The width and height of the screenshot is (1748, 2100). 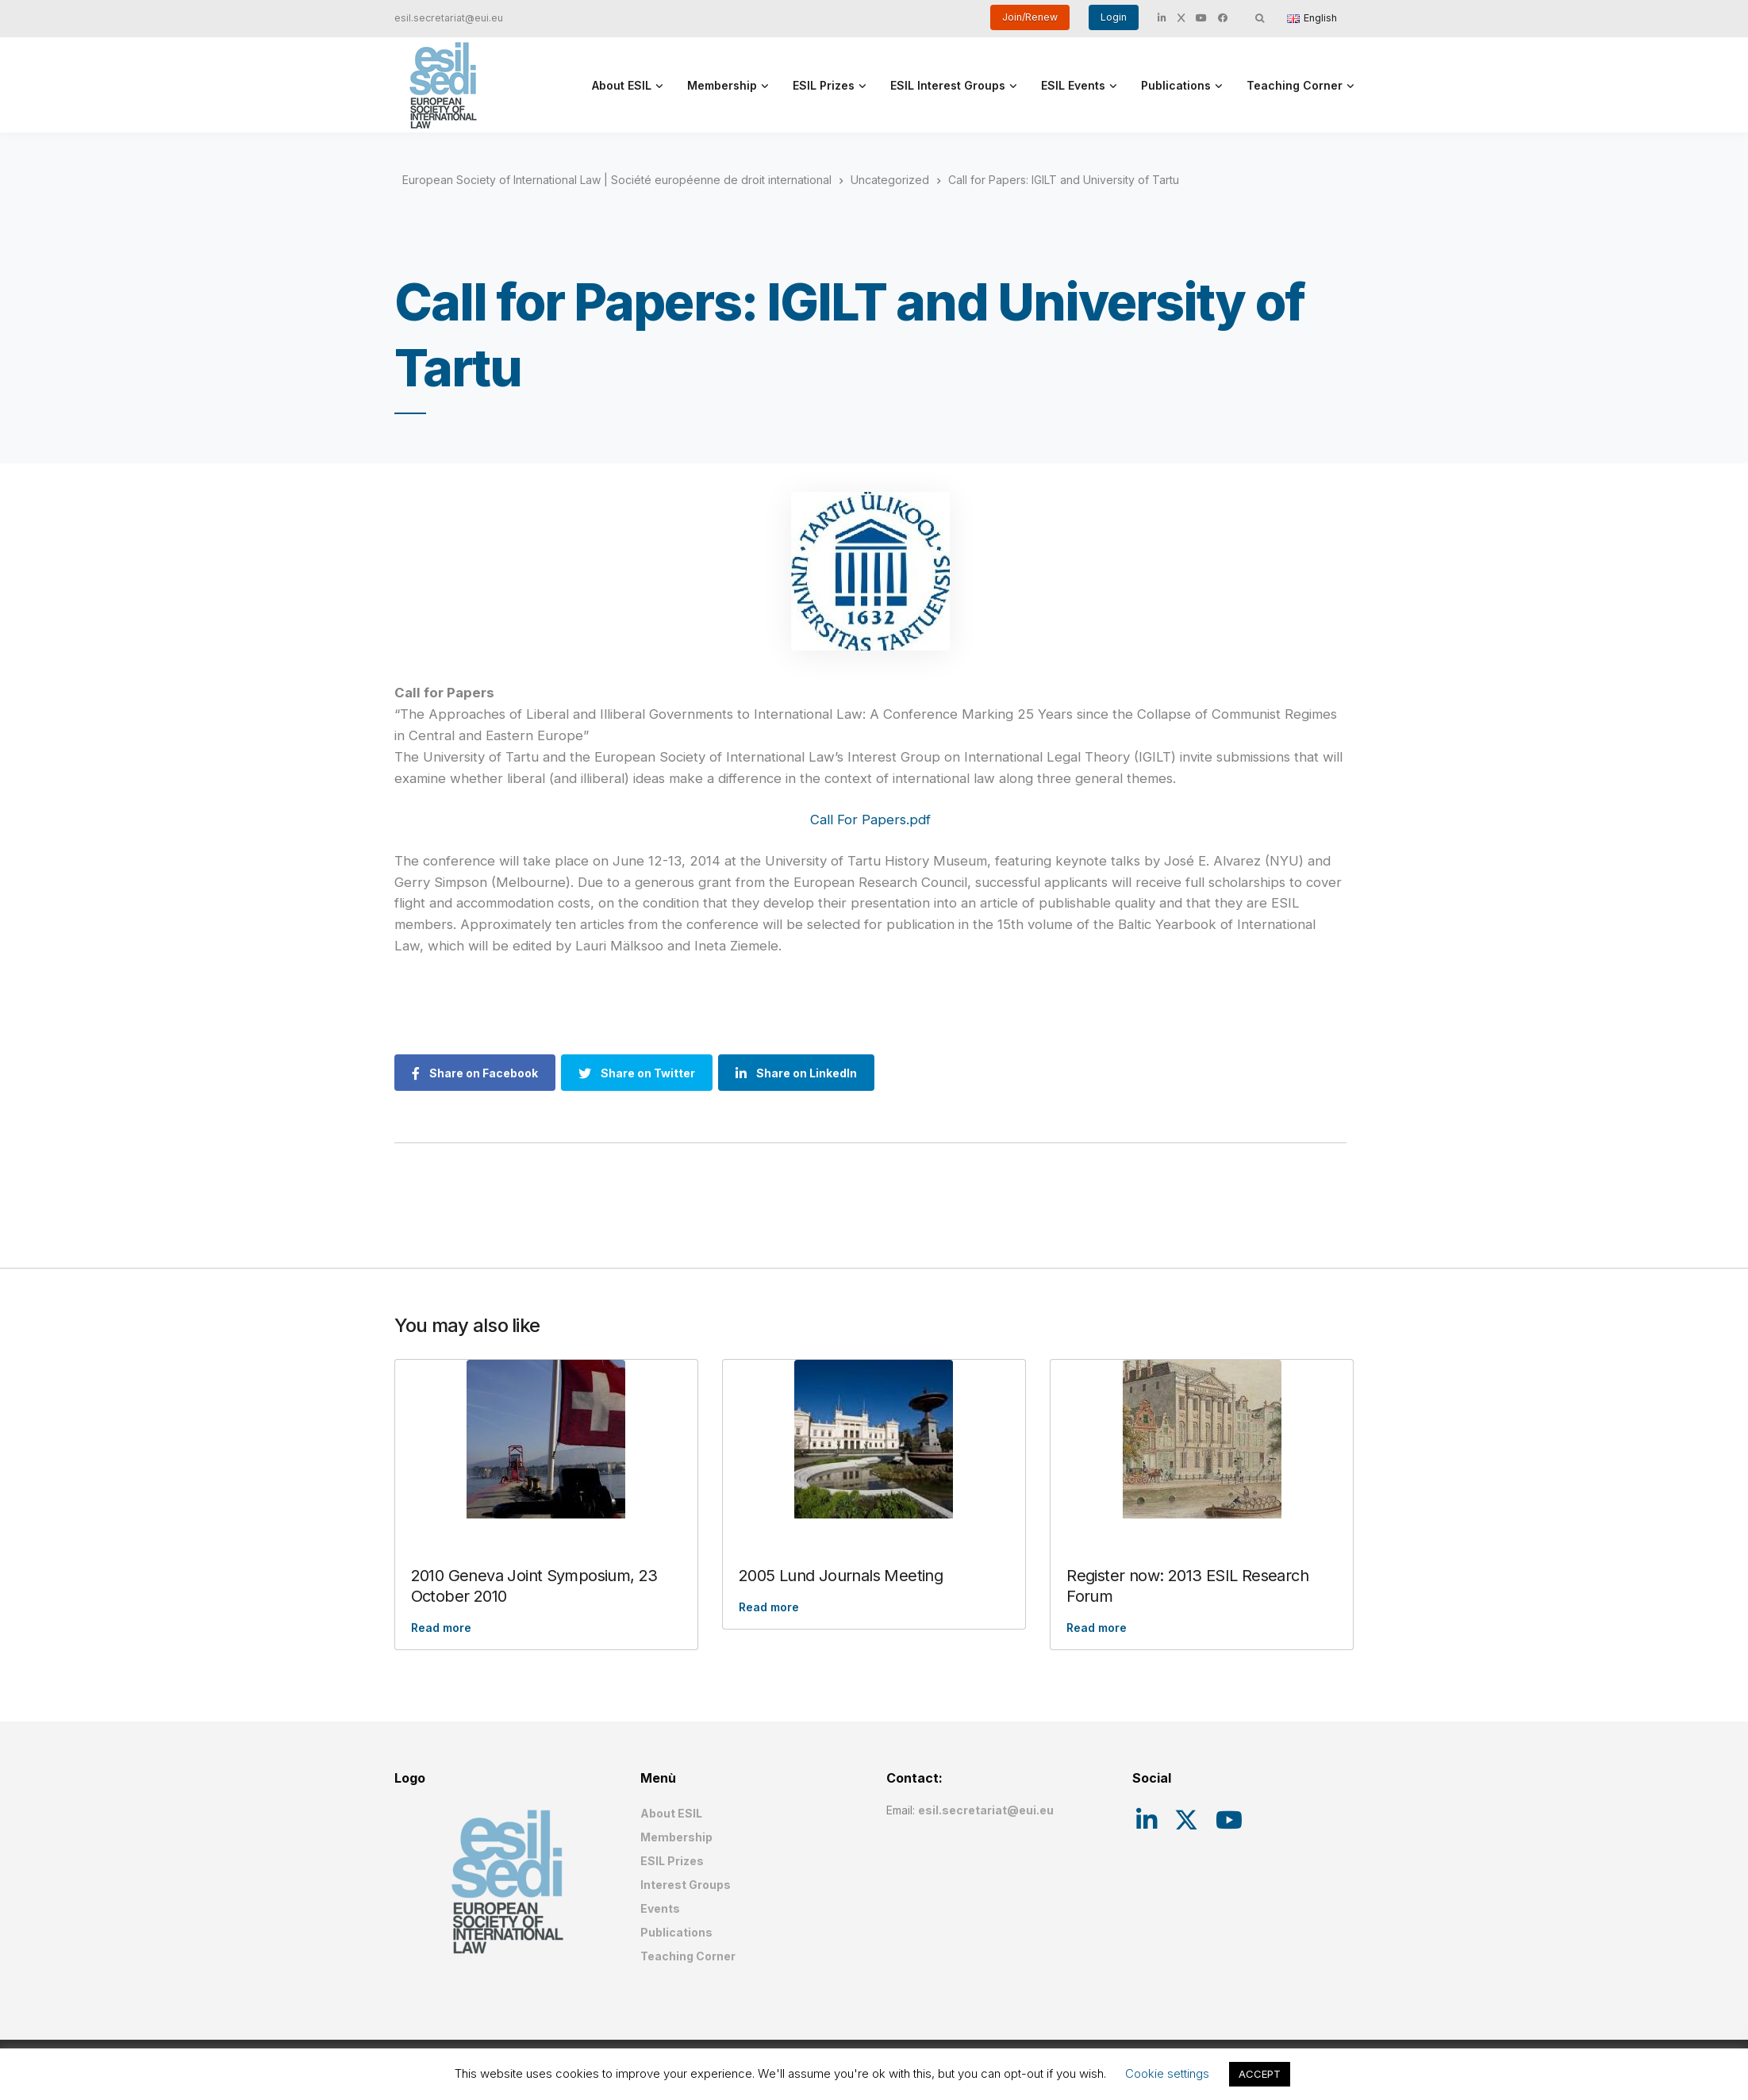 I want to click on Interest Groups, so click(x=685, y=1884).